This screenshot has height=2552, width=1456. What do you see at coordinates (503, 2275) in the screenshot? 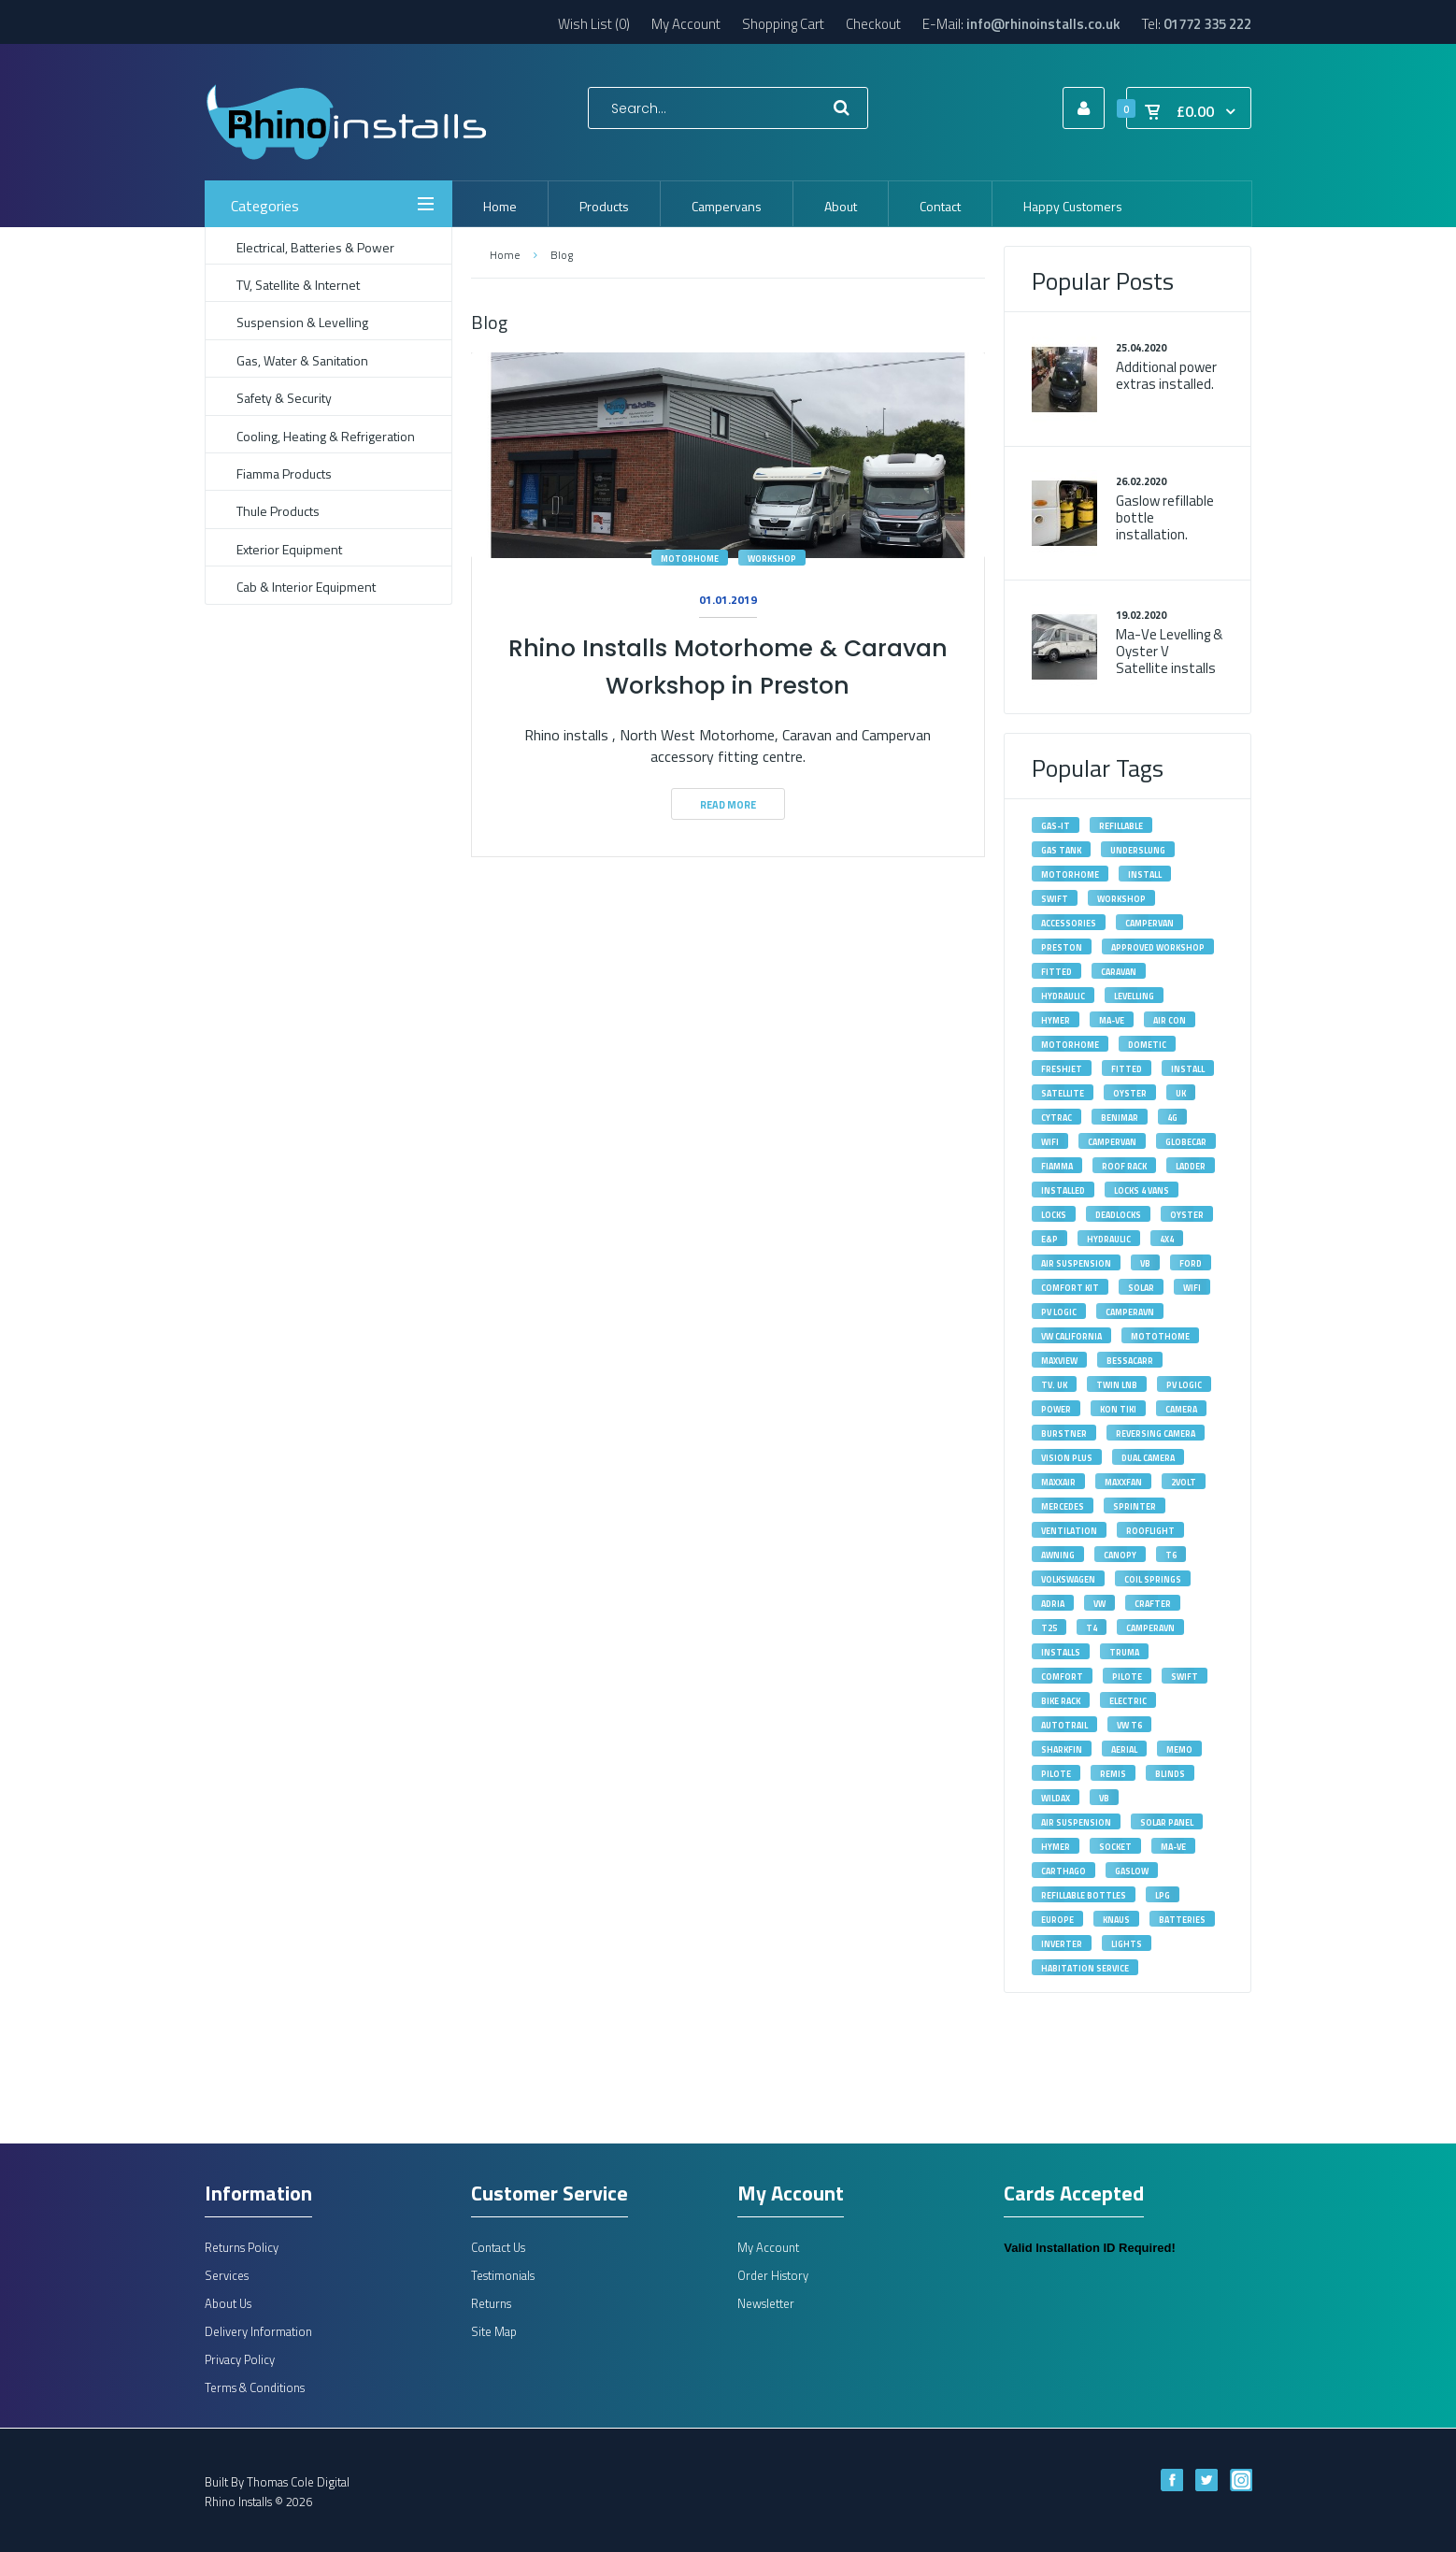
I see `Testimonials` at bounding box center [503, 2275].